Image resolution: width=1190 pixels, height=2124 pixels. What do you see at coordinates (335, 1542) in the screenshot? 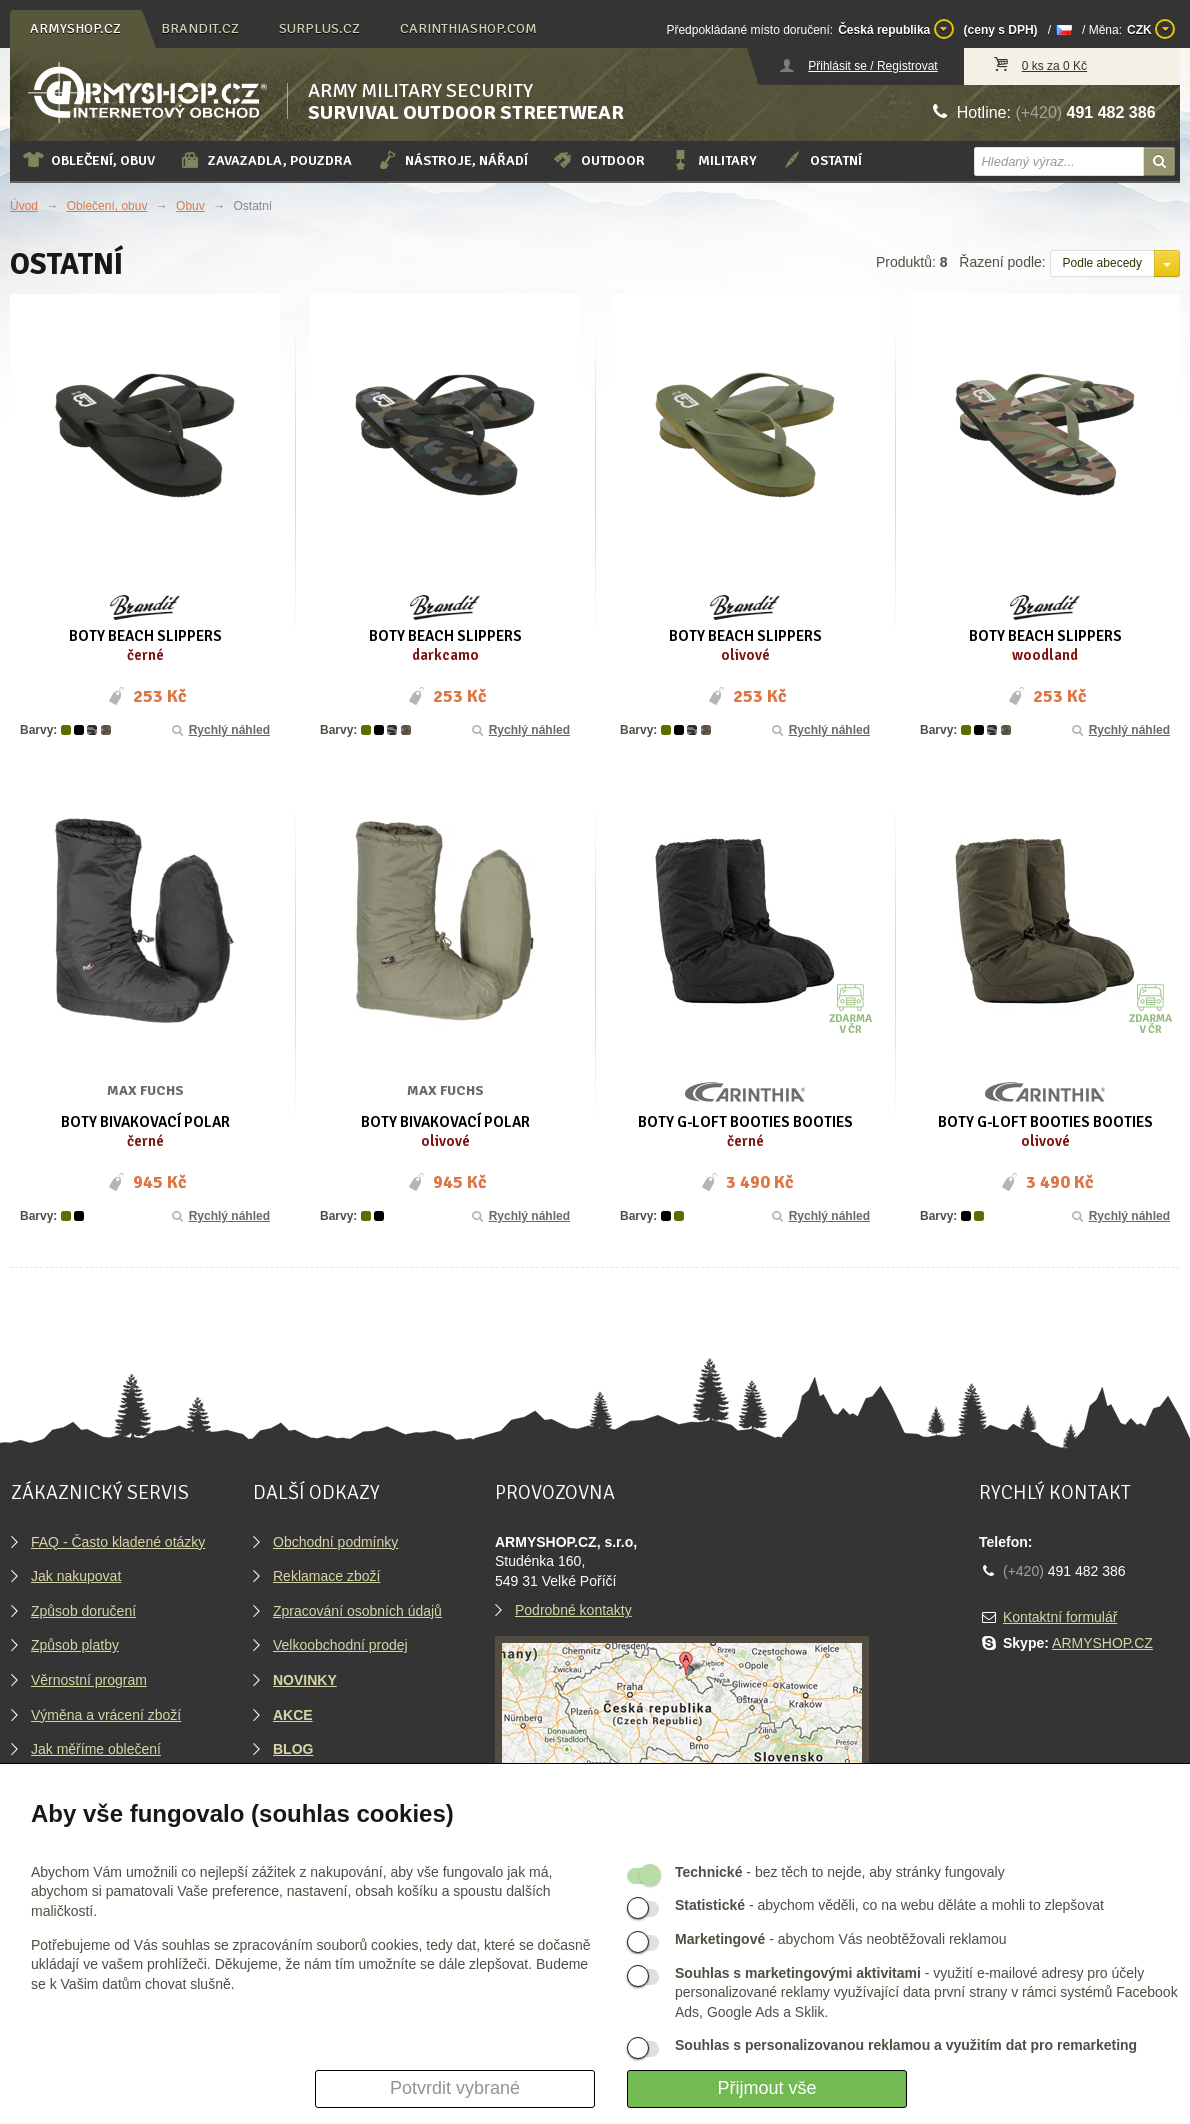
I see `Obchodní podmínky` at bounding box center [335, 1542].